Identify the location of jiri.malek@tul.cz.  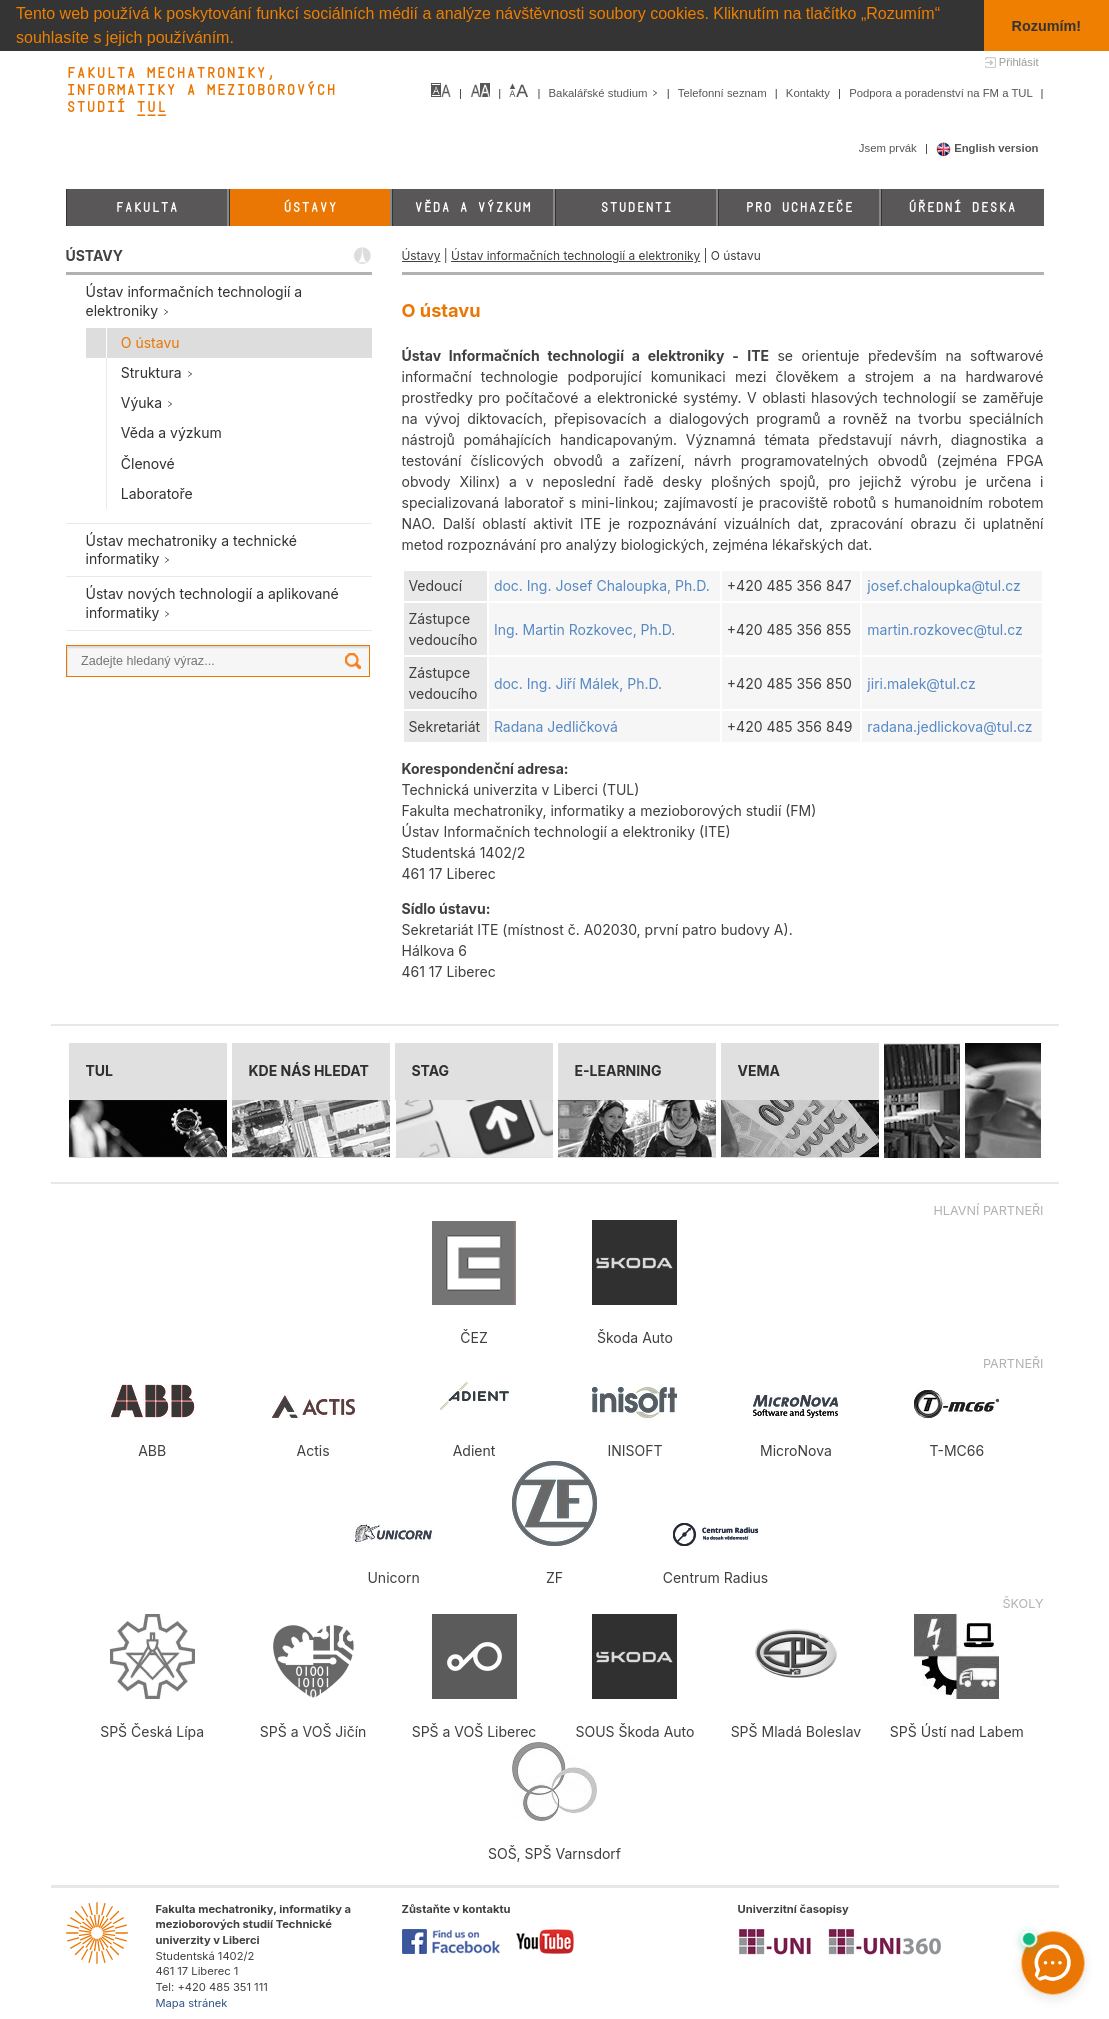
(921, 683).